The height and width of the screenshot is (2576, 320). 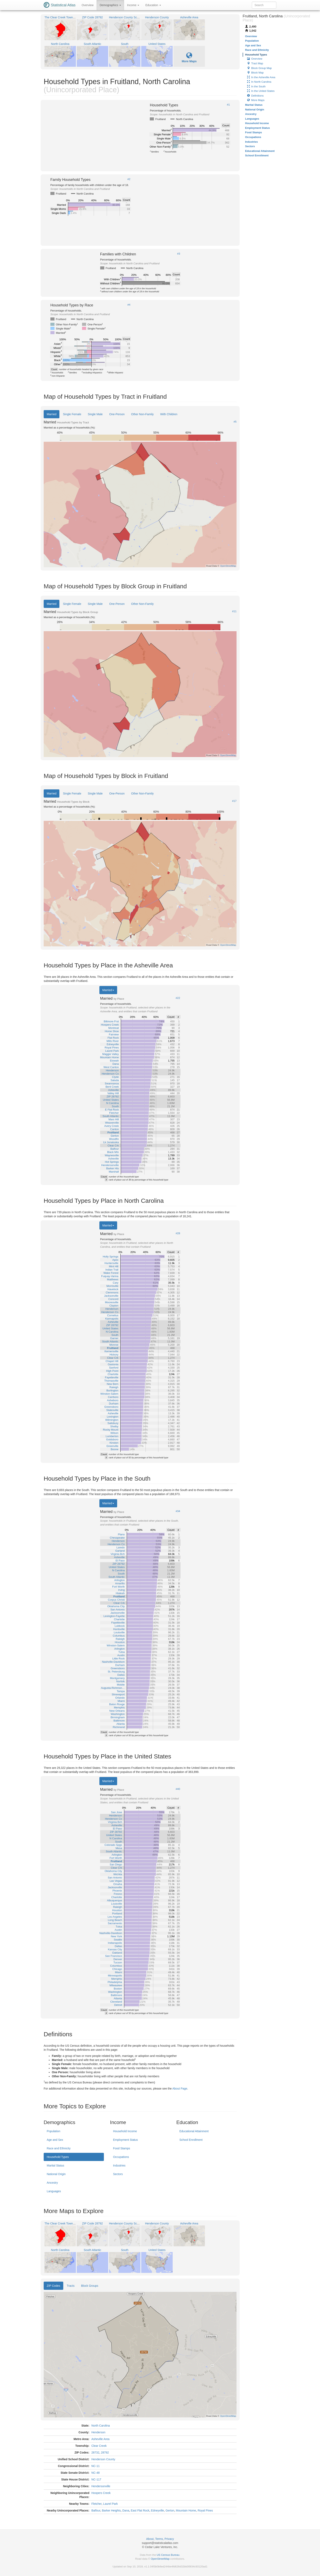 What do you see at coordinates (178, 998) in the screenshot?
I see `#22` at bounding box center [178, 998].